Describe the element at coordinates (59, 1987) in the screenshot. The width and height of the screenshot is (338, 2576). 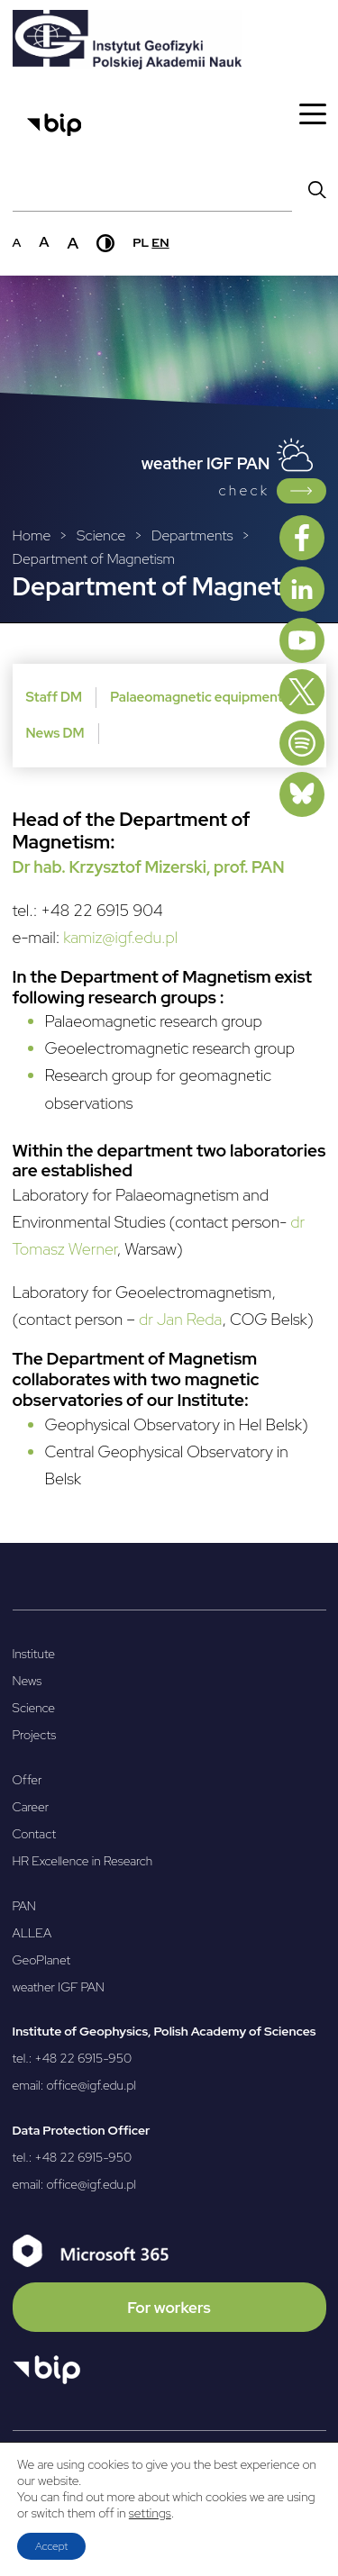
I see `weather IGF PAN` at that location.